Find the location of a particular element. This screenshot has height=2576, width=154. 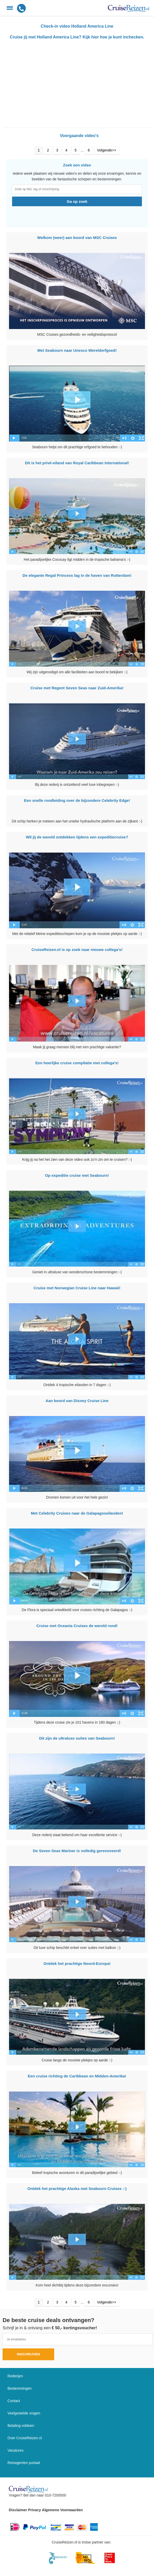

Privacy is located at coordinates (34, 2510).